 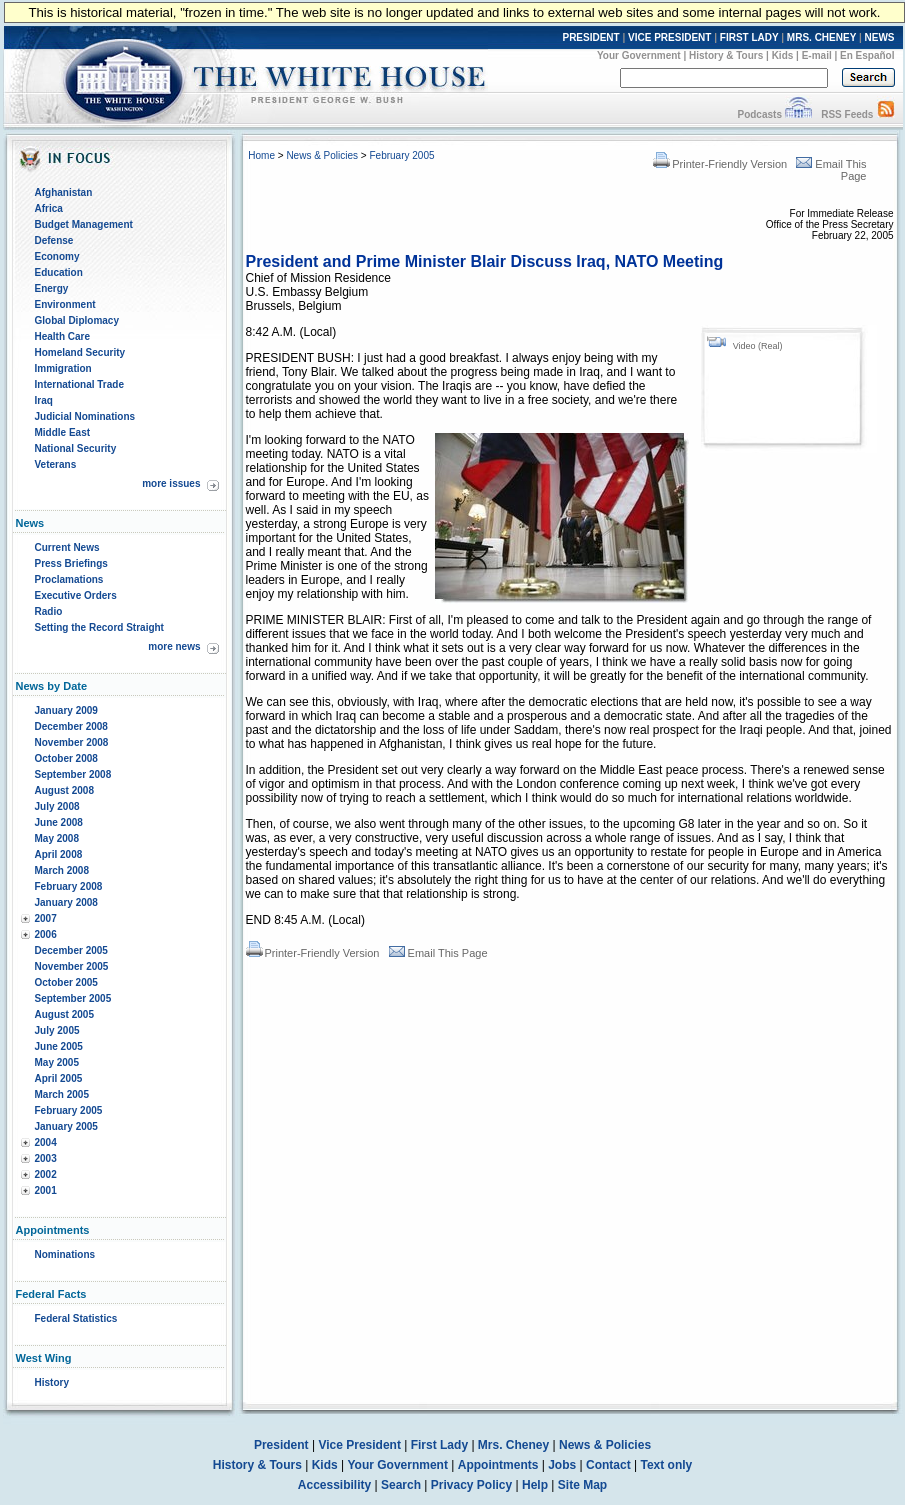 What do you see at coordinates (513, 1445) in the screenshot?
I see `Mrs. Cheney` at bounding box center [513, 1445].